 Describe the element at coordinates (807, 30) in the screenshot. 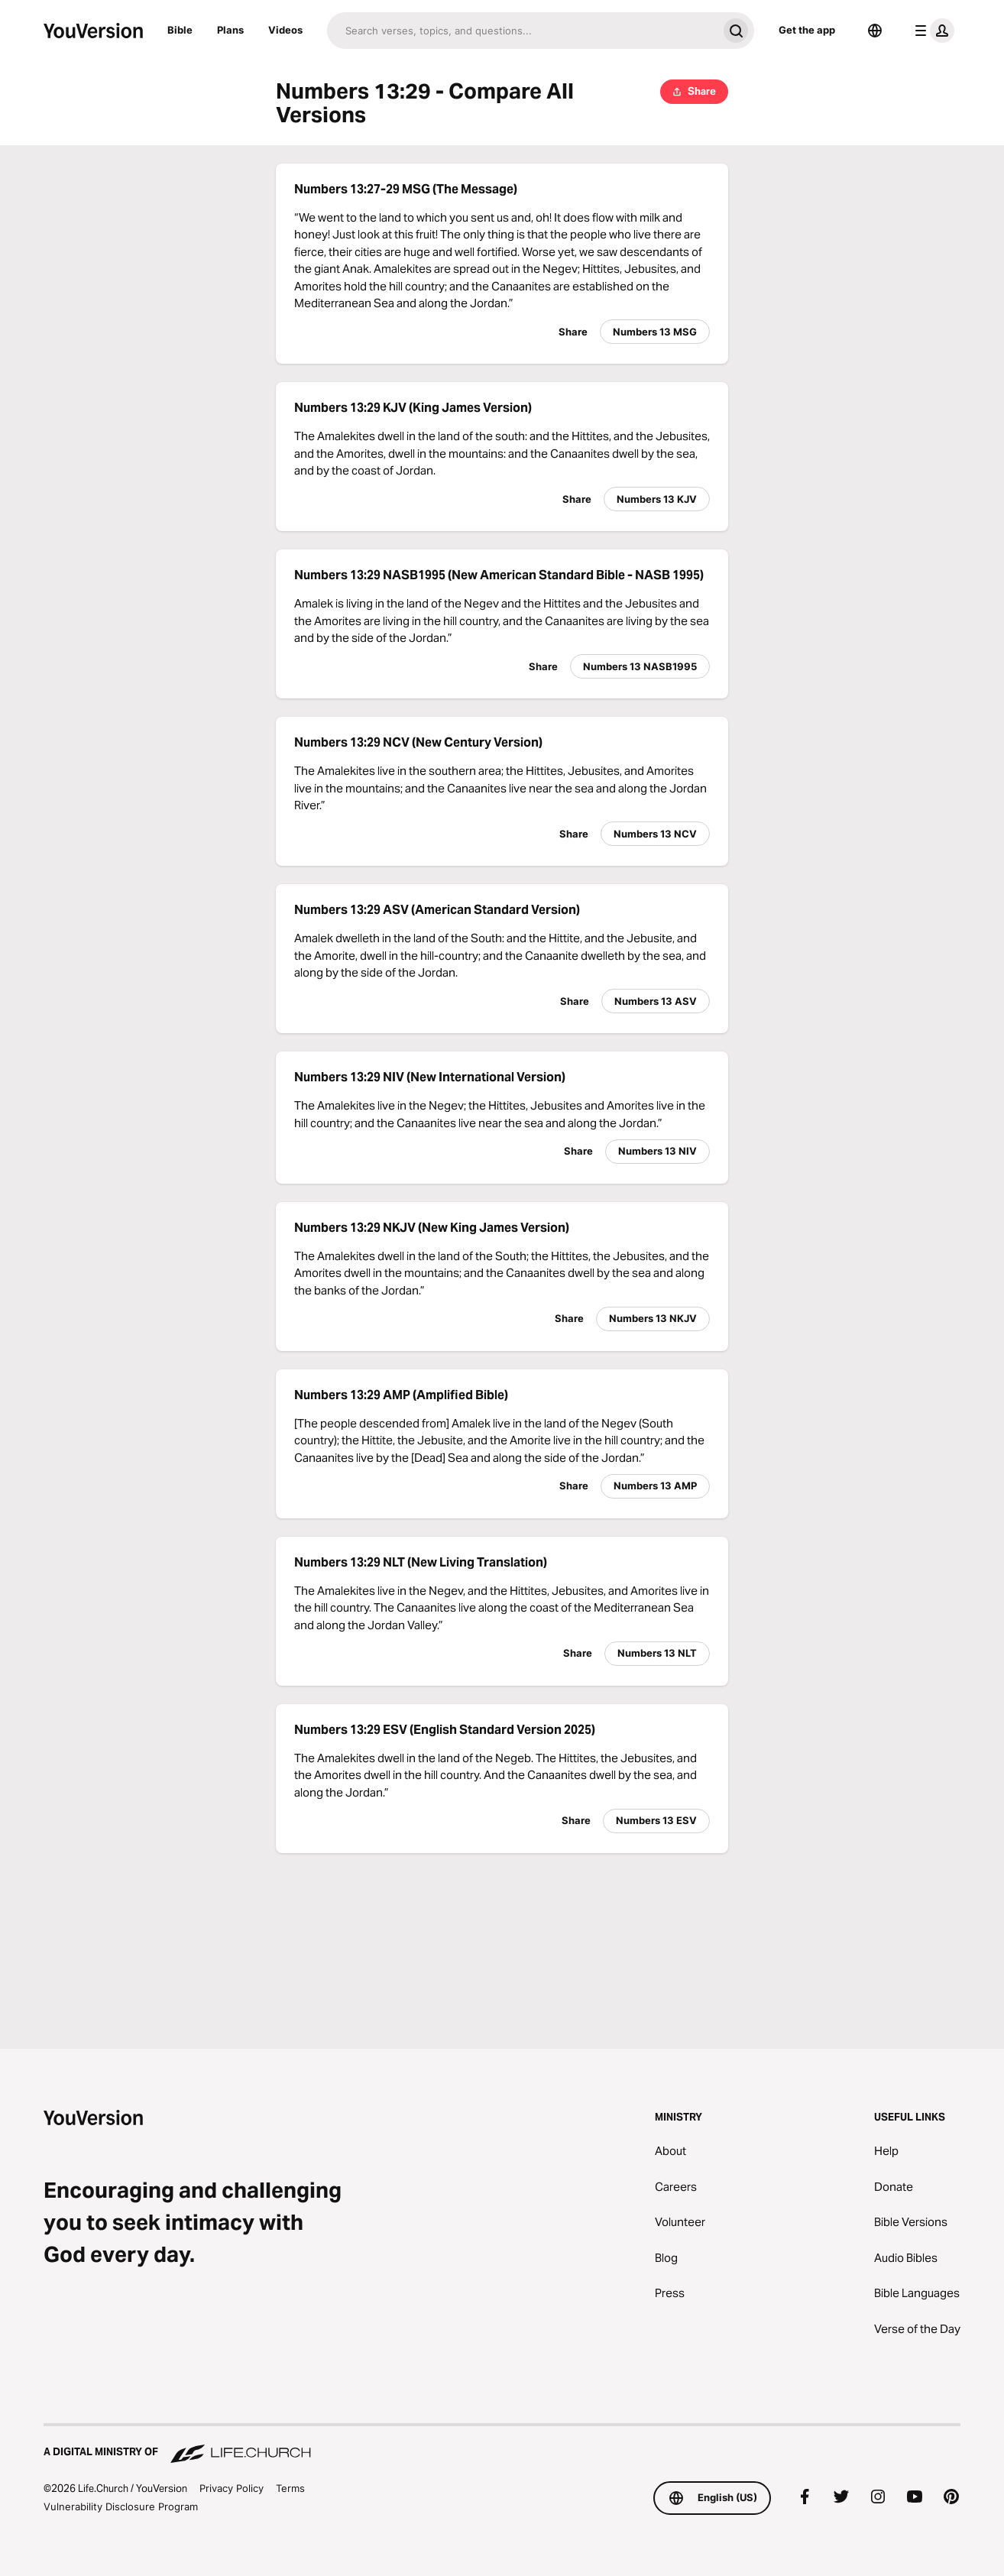

I see `Get the app` at that location.